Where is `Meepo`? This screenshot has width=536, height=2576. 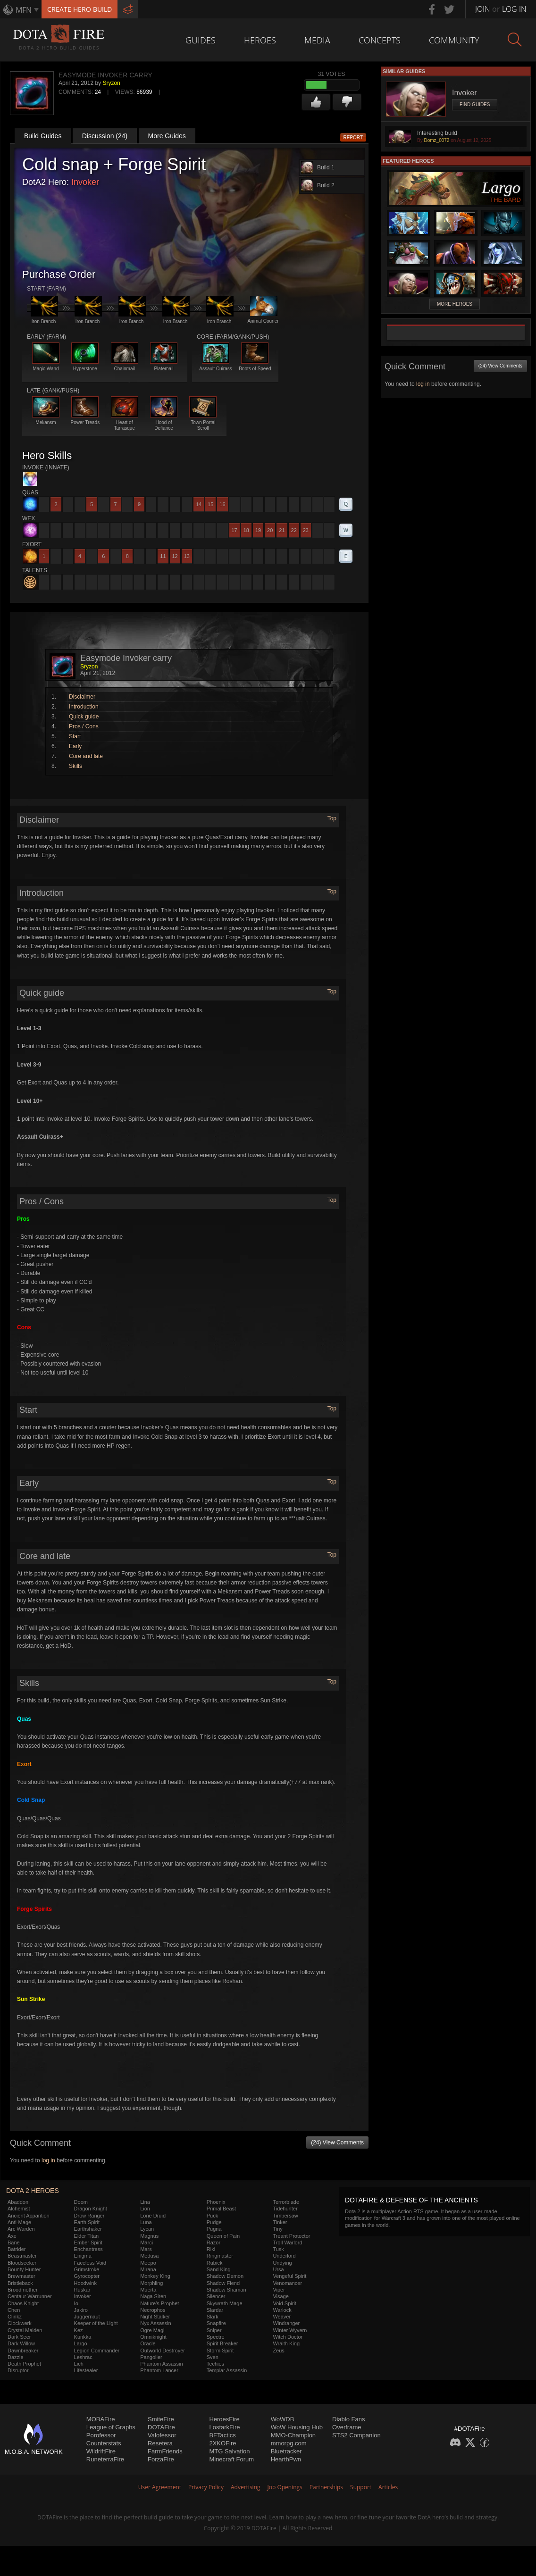 Meepo is located at coordinates (148, 2263).